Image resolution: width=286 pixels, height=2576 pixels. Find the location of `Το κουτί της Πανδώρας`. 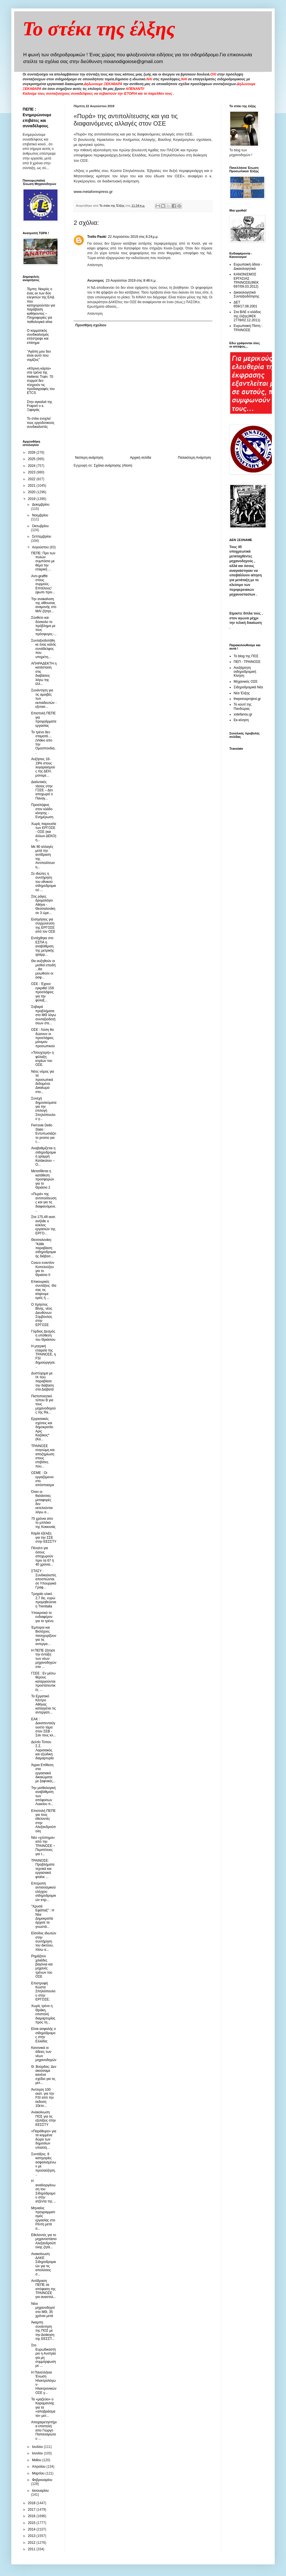

Το κουτί της Πανδώρας is located at coordinates (242, 706).